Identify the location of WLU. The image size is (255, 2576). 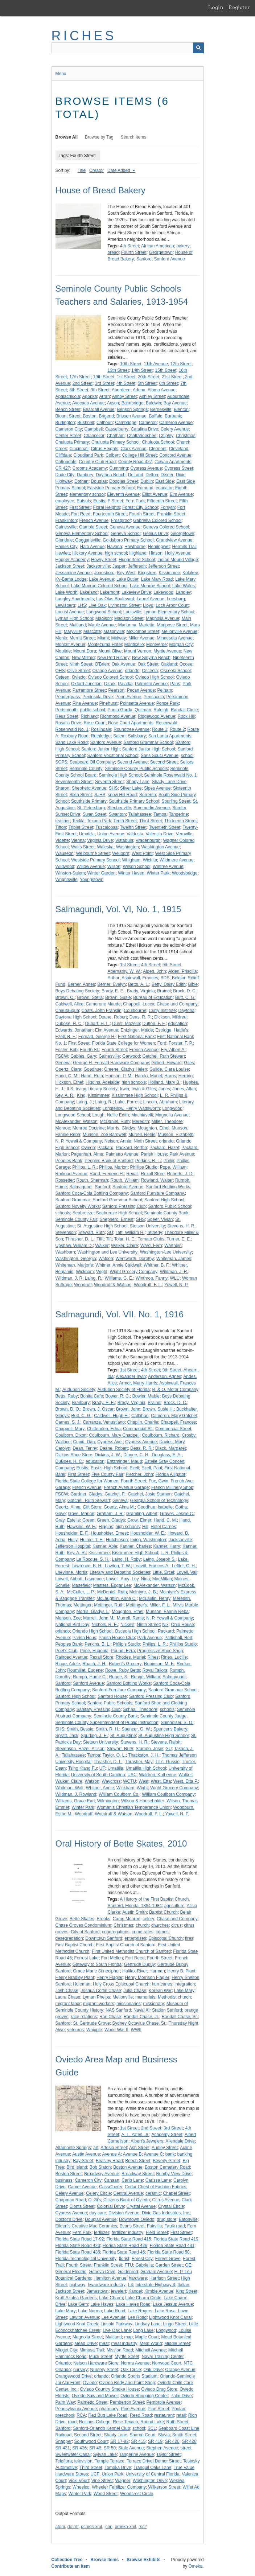
(175, 1278).